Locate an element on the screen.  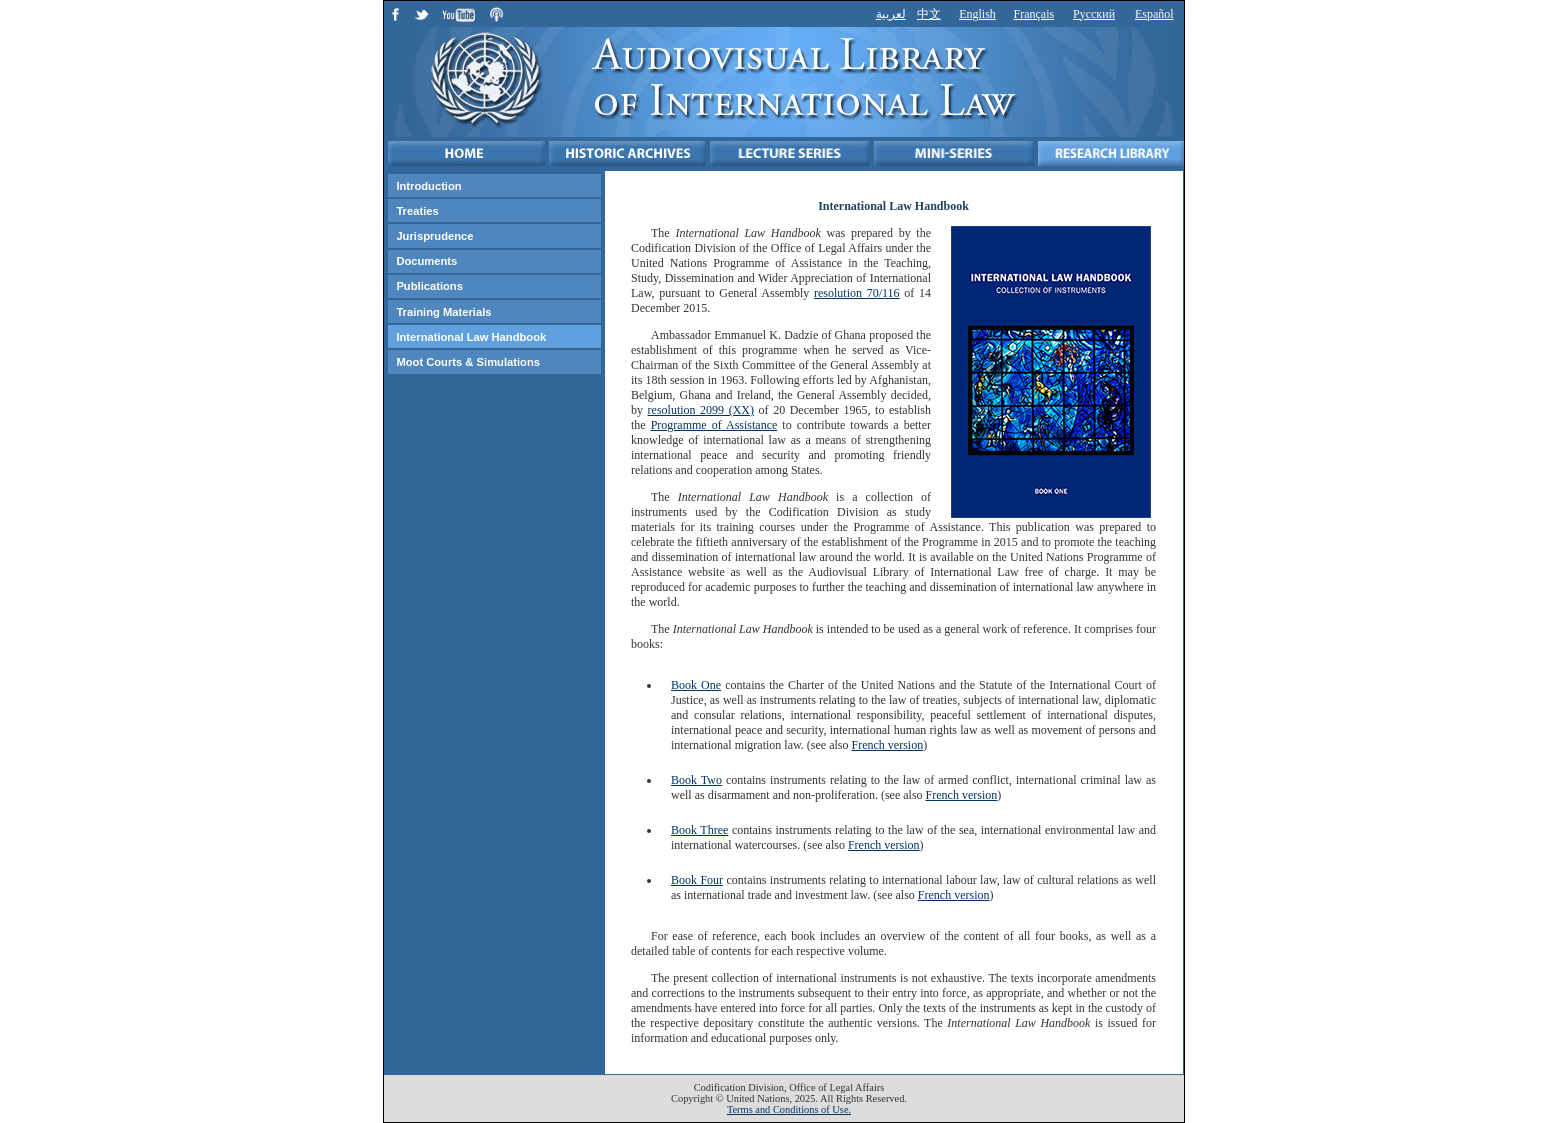
resolution 2099 (XX) is located at coordinates (701, 410).